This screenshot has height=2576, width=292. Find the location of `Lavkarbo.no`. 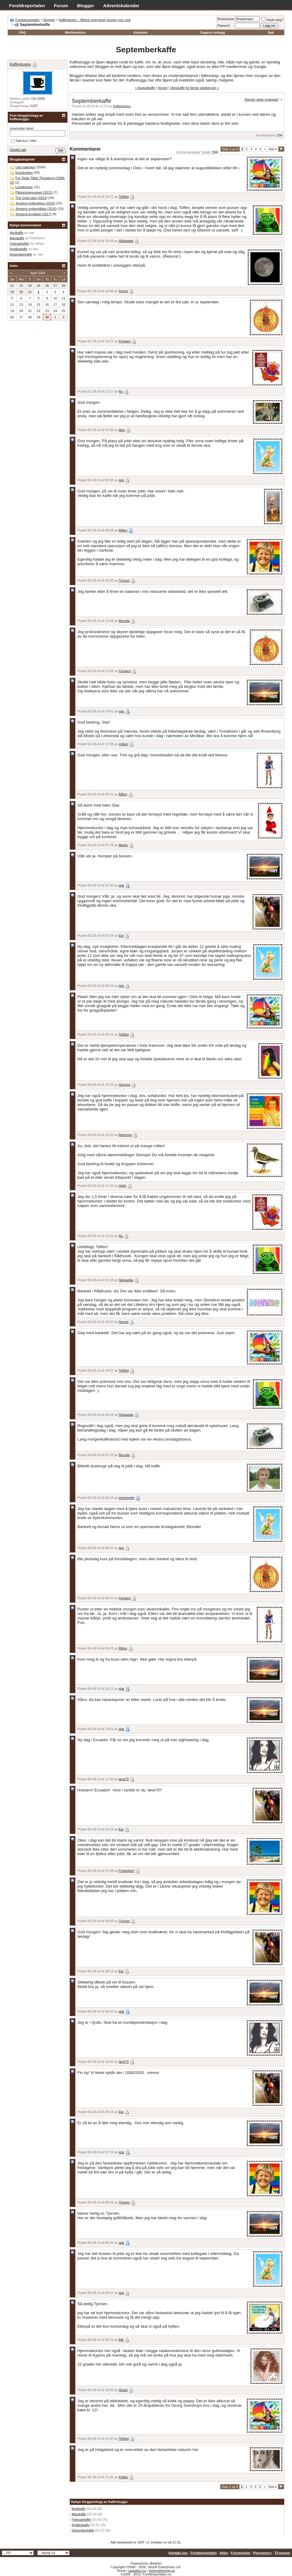

Lavkarbo.no is located at coordinates (137, 2570).